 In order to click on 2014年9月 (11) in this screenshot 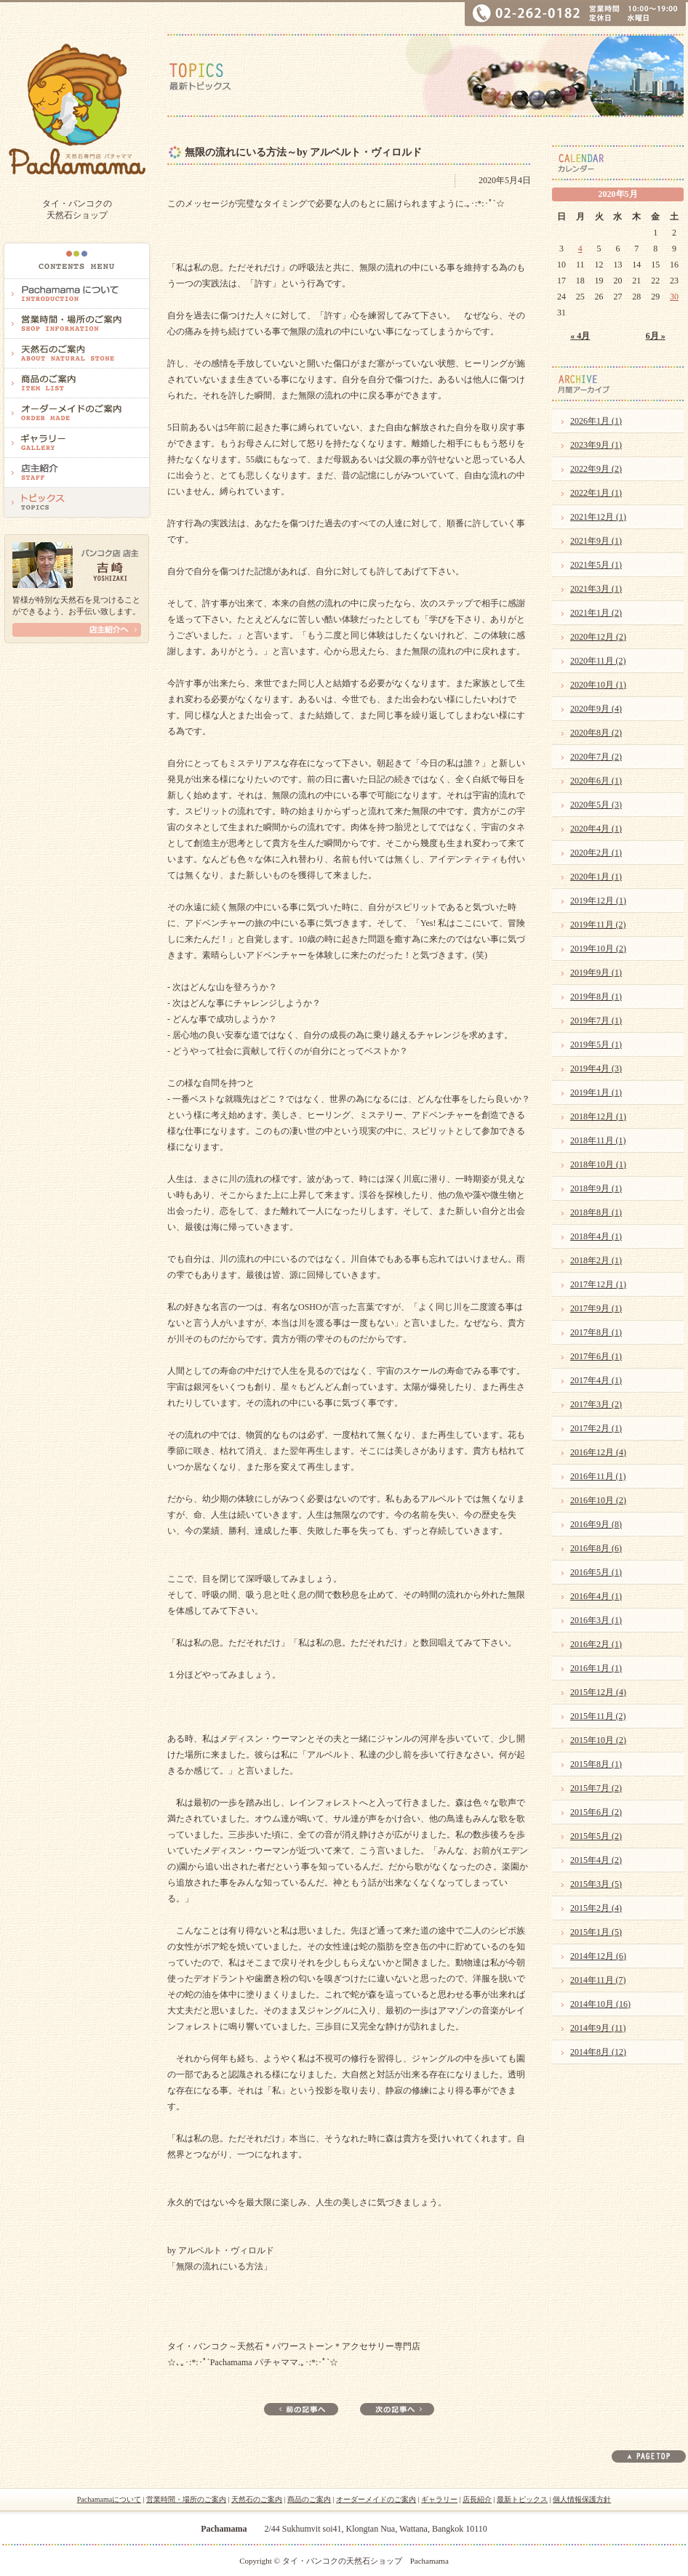, I will do `click(598, 2028)`.